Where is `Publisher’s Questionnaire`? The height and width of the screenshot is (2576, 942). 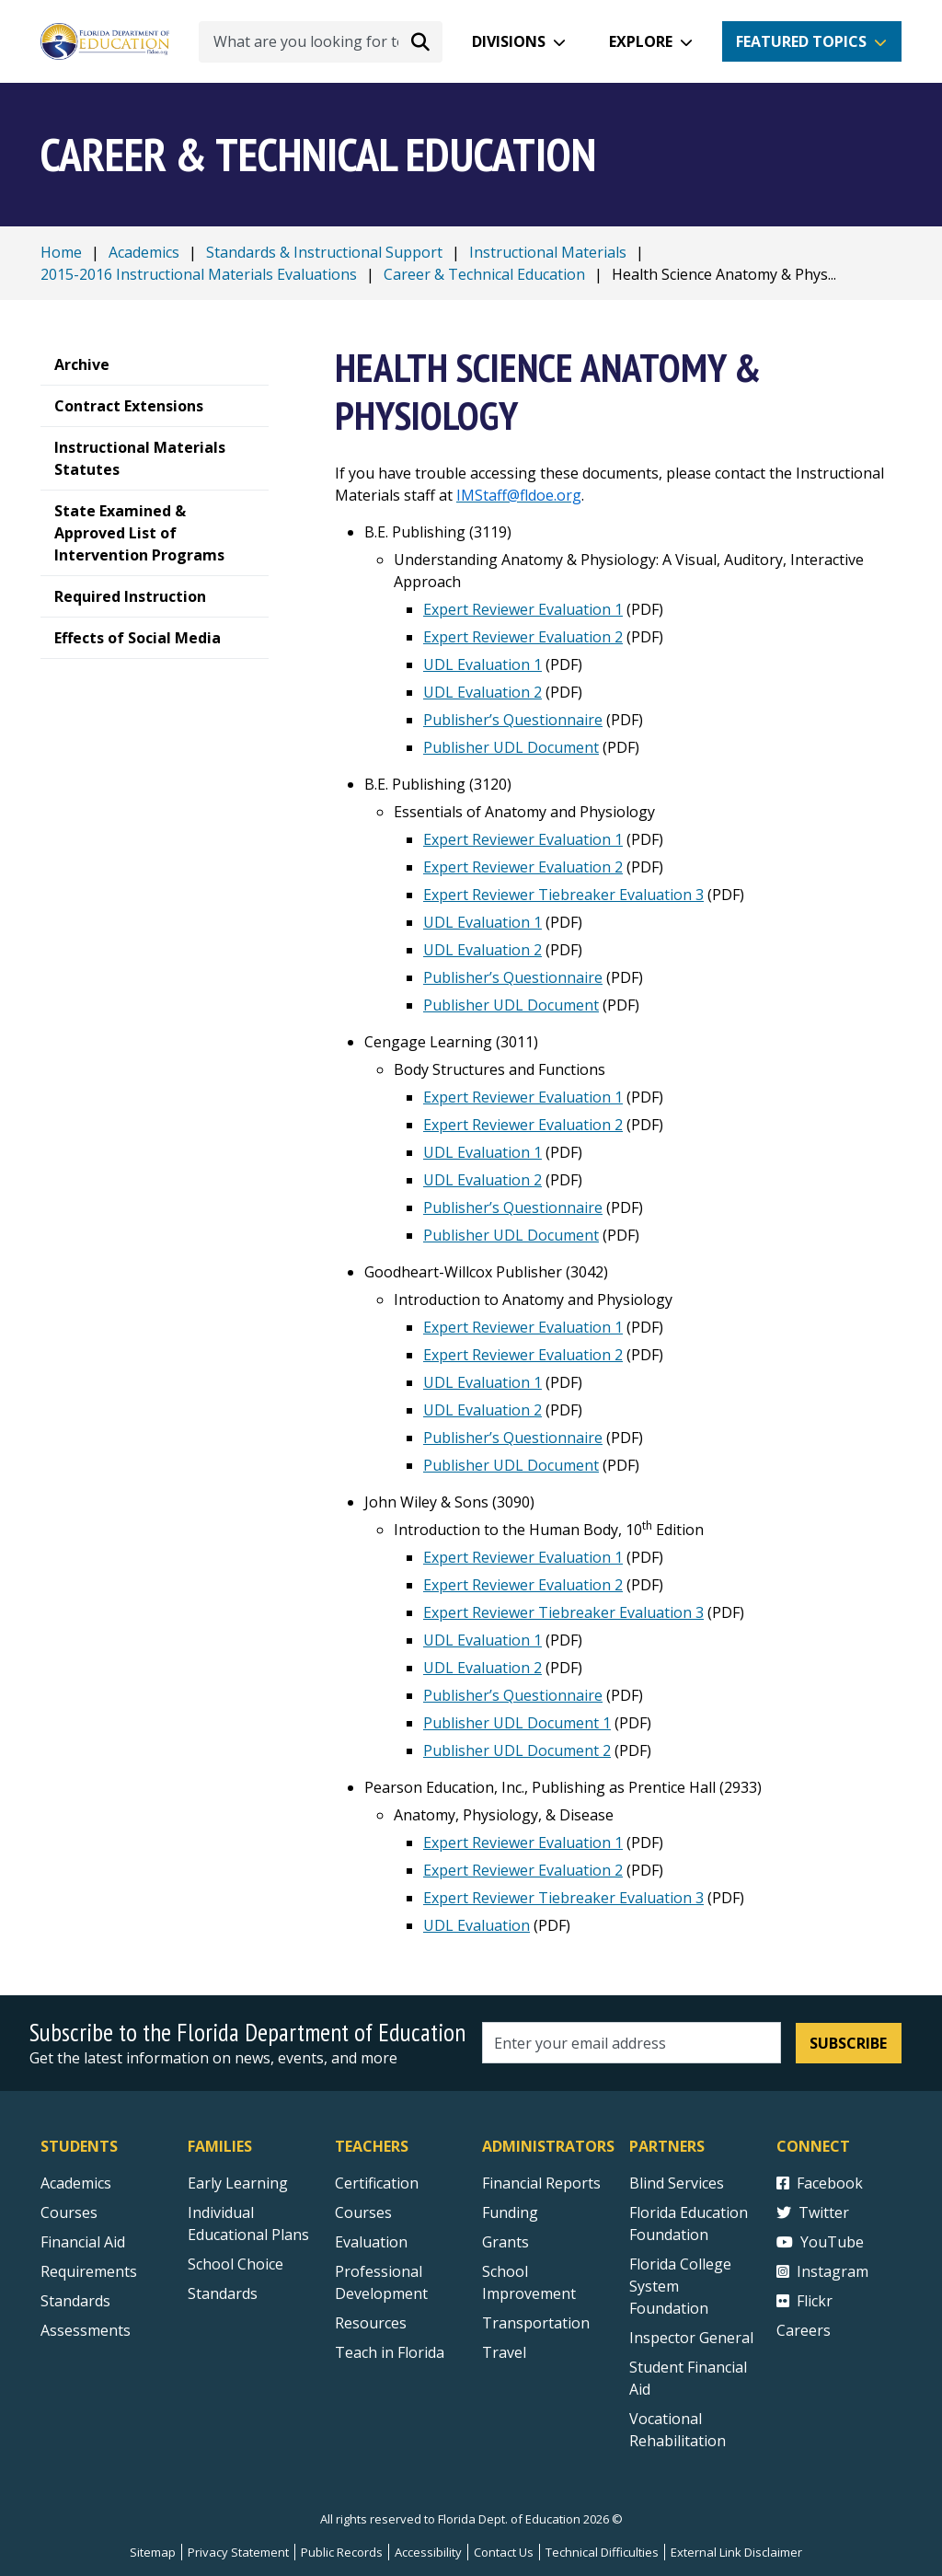
Publisher’s Questionnaire is located at coordinates (513, 720).